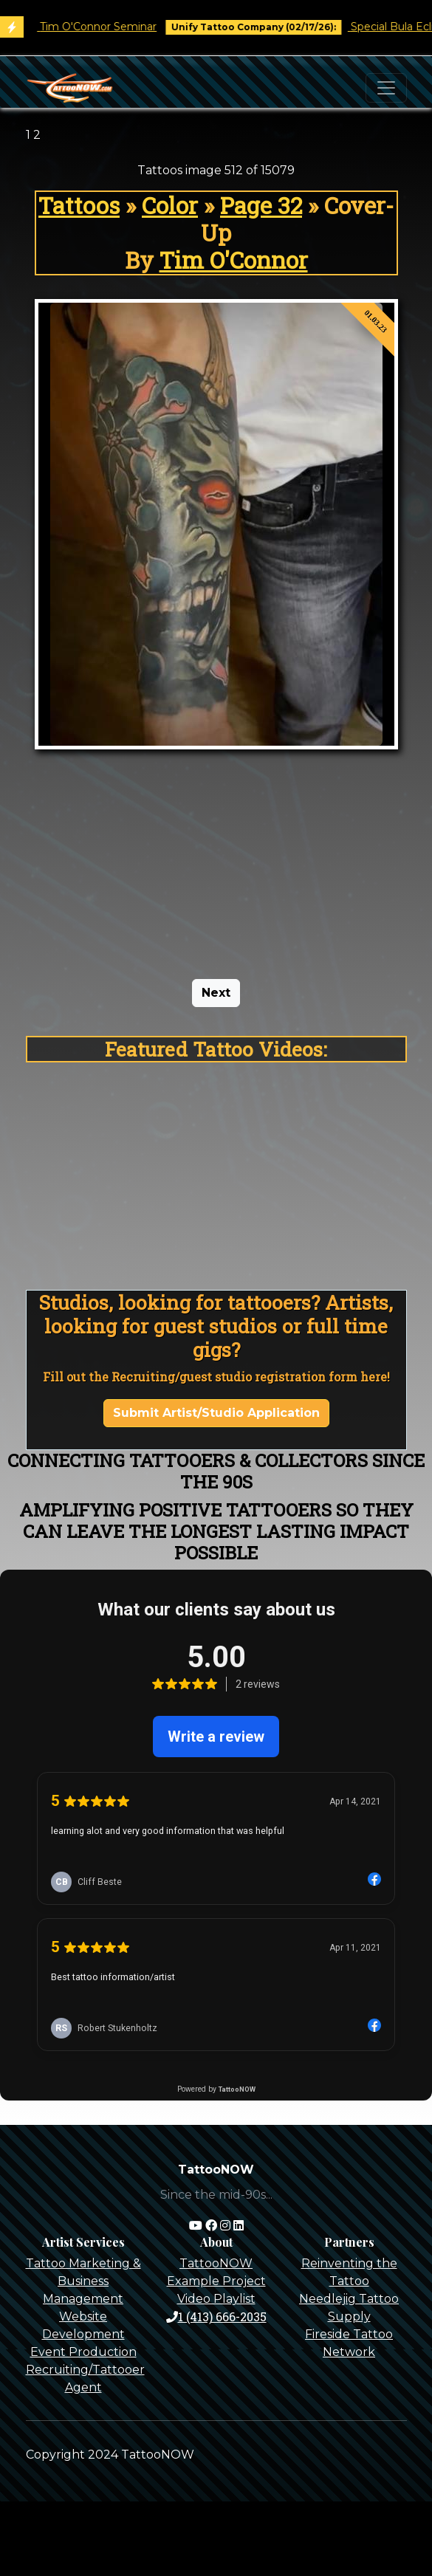 This screenshot has height=2576, width=432. What do you see at coordinates (83, 2352) in the screenshot?
I see `Event Production` at bounding box center [83, 2352].